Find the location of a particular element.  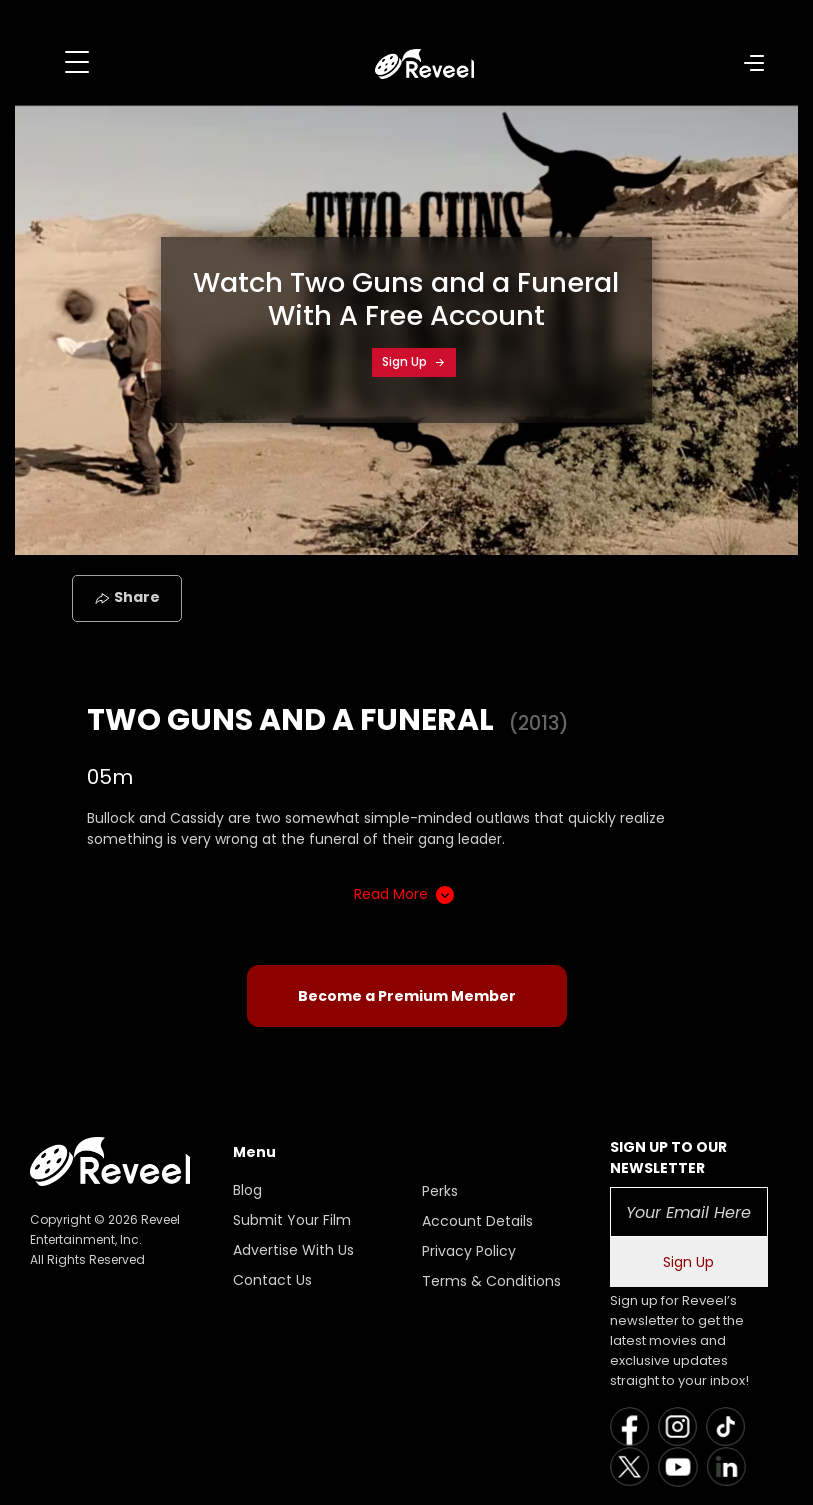

Privacy Policy is located at coordinates (469, 1251).